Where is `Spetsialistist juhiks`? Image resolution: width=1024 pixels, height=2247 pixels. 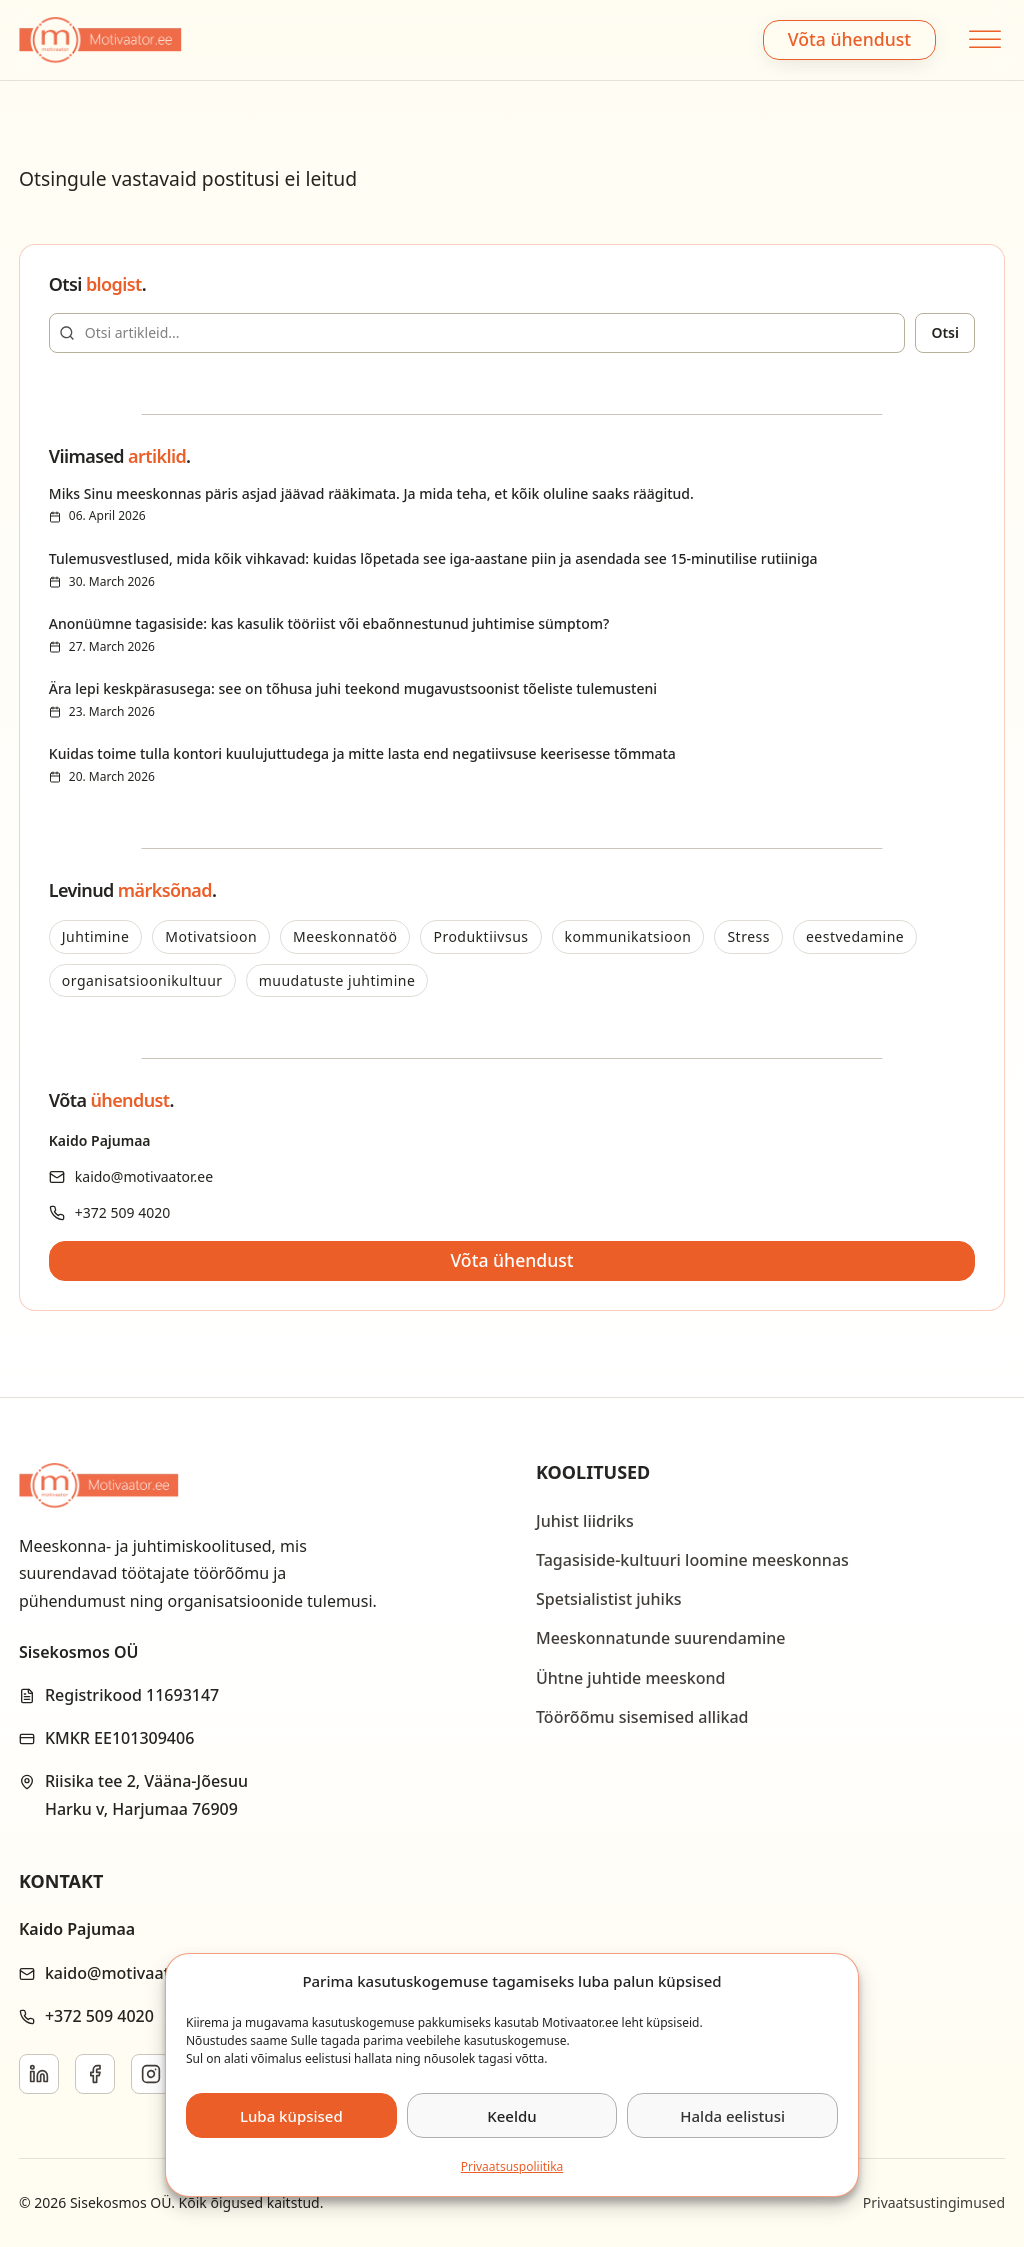 Spetsialistist juhiks is located at coordinates (609, 1599).